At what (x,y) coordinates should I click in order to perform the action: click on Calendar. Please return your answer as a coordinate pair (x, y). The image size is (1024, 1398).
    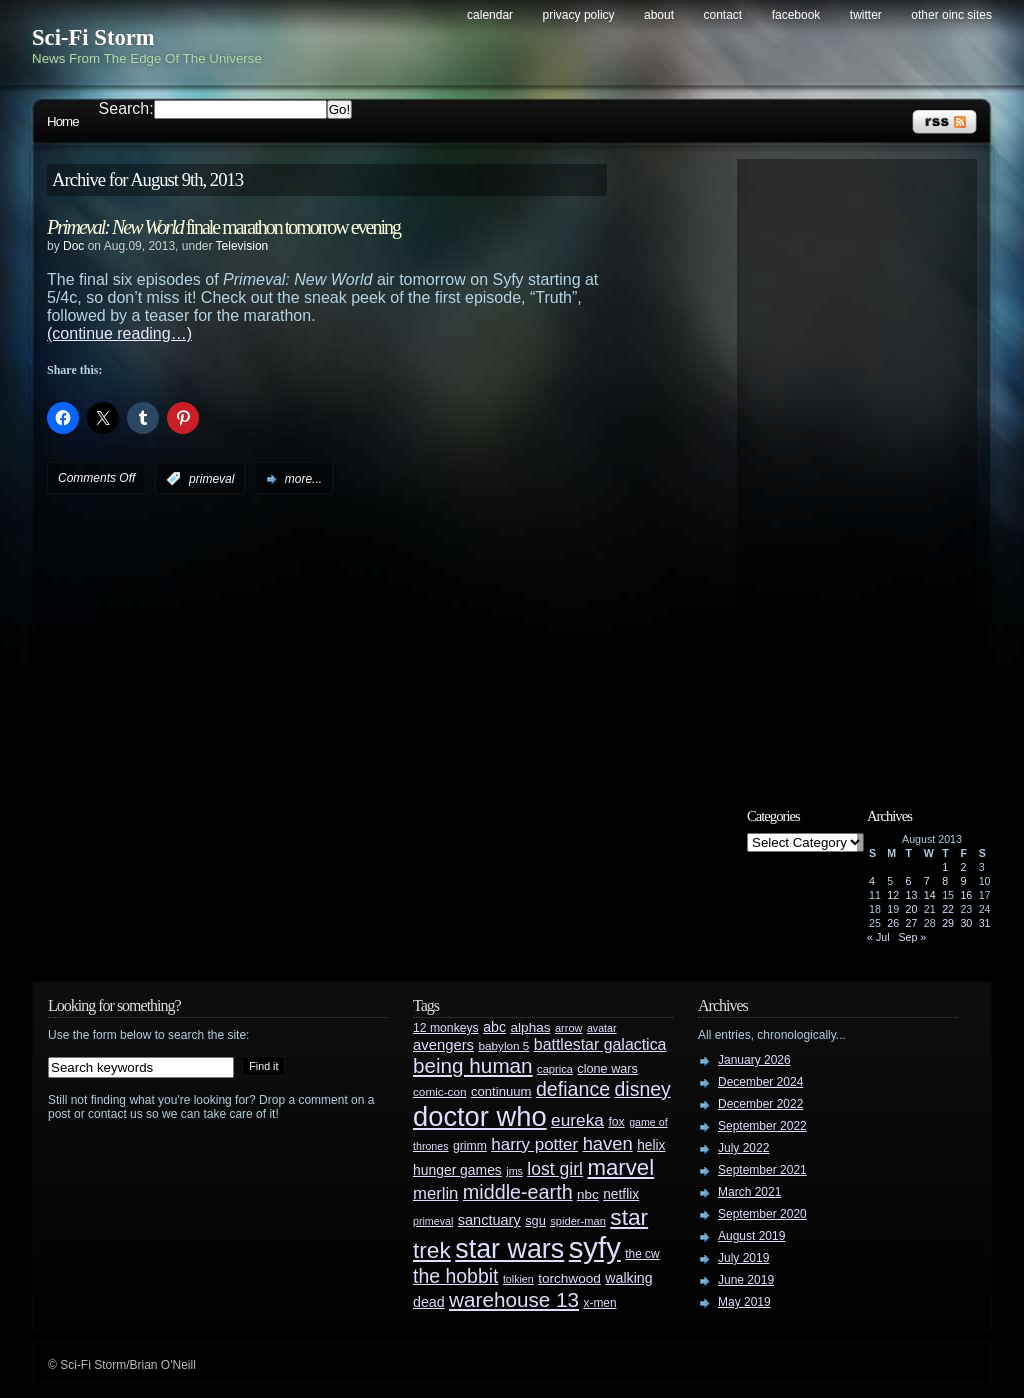
    Looking at the image, I should click on (490, 15).